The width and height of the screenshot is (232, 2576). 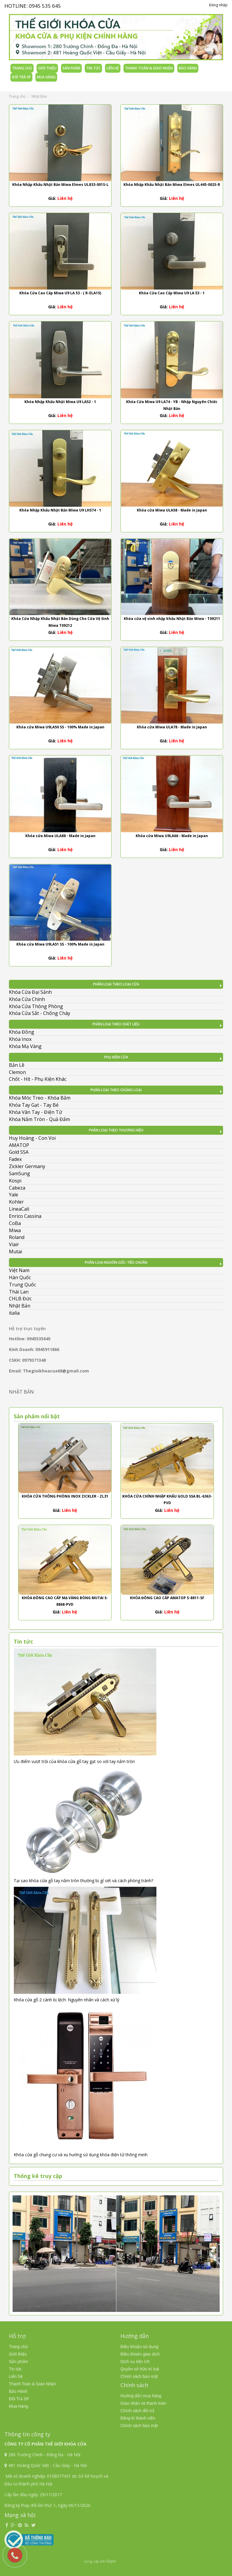 What do you see at coordinates (83, 1880) in the screenshot?
I see `Tại sao khóa cửa gỗ tay nắm tròn thường bị gỉ sét và cách phòng tránh?` at bounding box center [83, 1880].